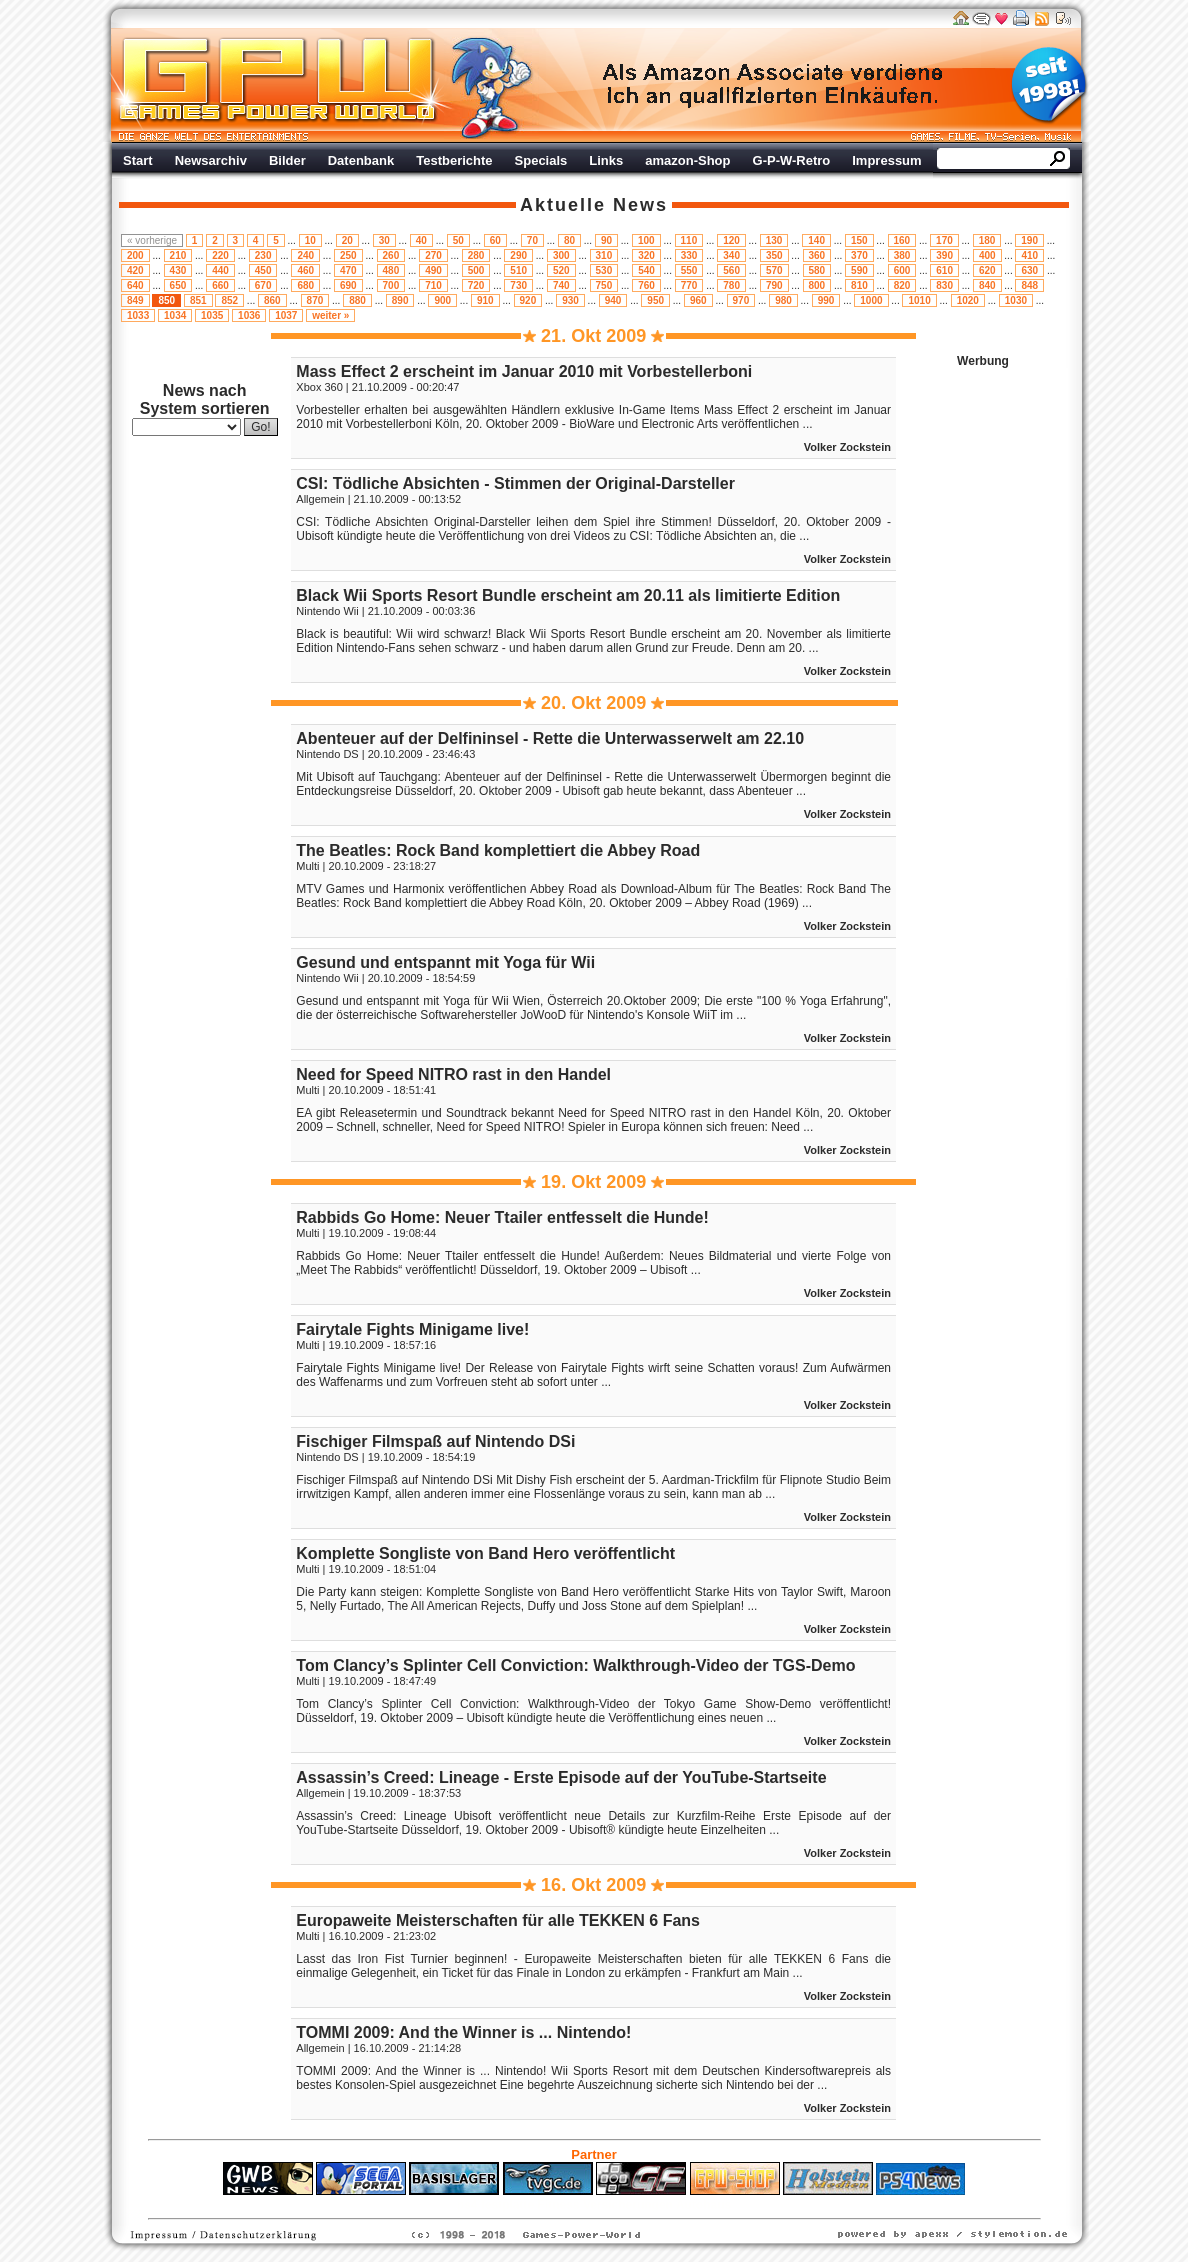 The height and width of the screenshot is (2262, 1188). Describe the element at coordinates (698, 300) in the screenshot. I see `960` at that location.